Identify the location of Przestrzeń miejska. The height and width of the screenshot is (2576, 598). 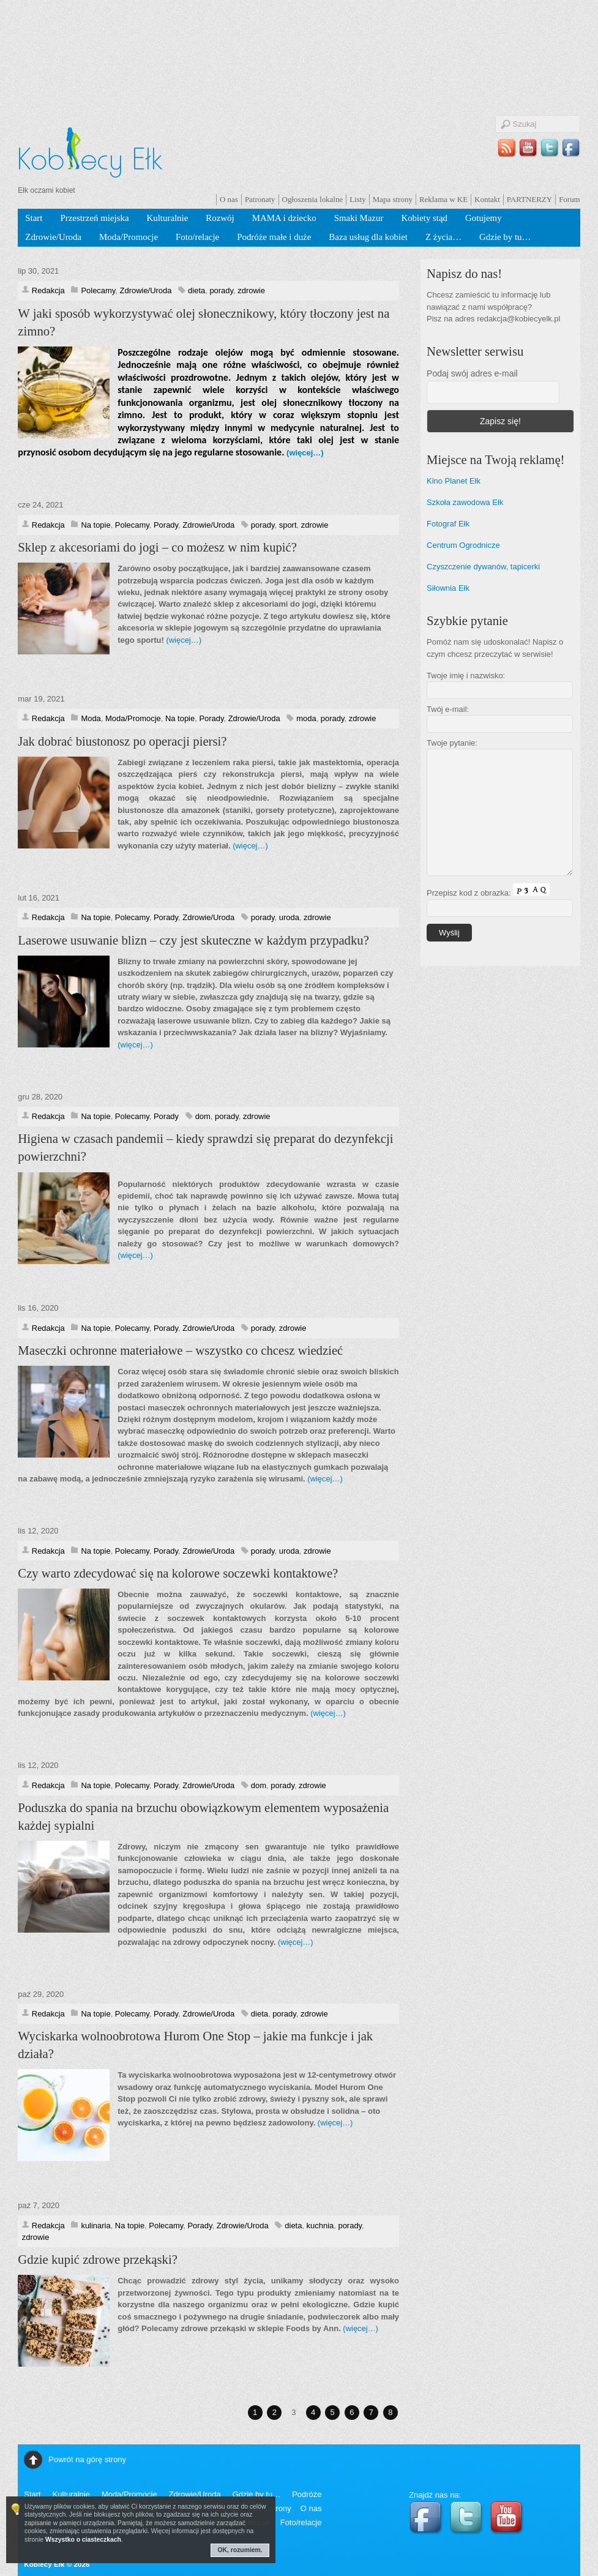
(94, 218).